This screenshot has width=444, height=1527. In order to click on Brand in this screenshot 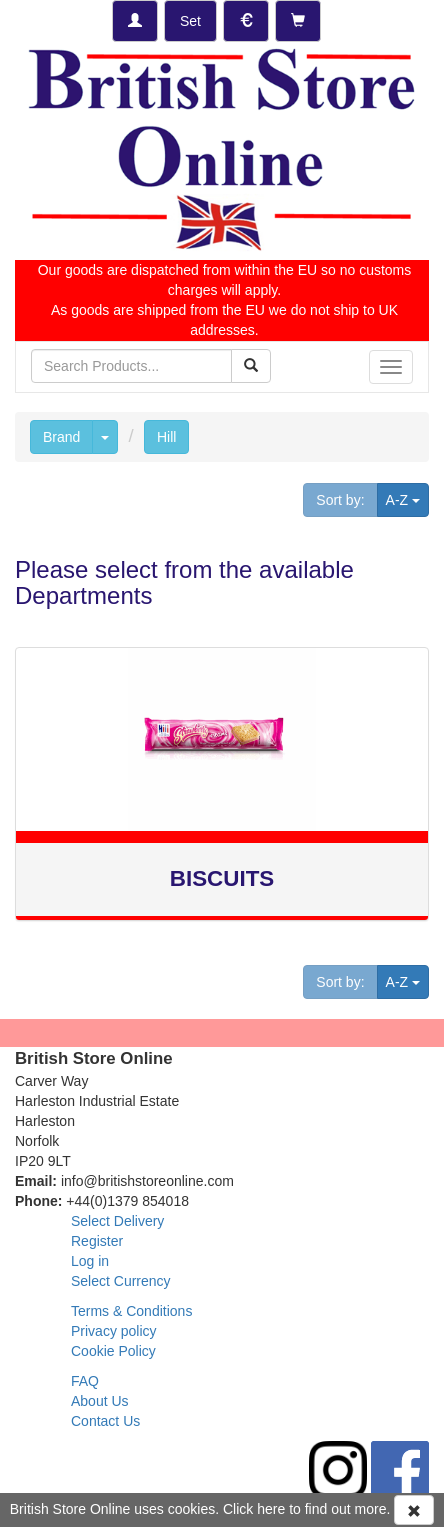, I will do `click(61, 437)`.